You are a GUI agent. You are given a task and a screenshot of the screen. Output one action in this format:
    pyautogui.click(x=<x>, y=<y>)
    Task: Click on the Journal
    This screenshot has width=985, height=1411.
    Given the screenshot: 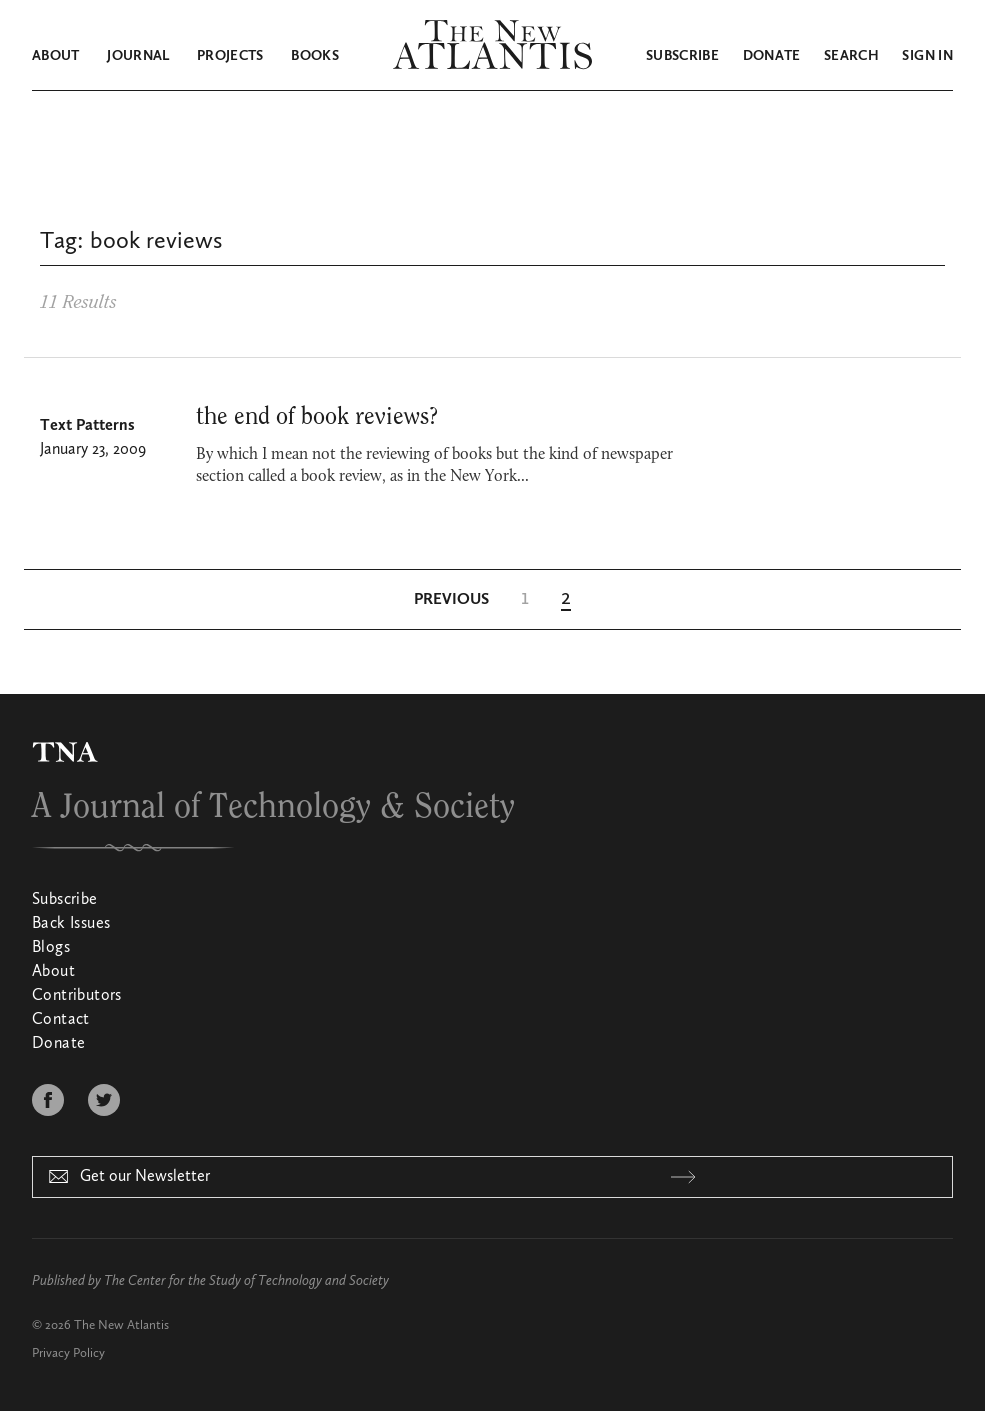 What is the action you would take?
    pyautogui.click(x=138, y=56)
    